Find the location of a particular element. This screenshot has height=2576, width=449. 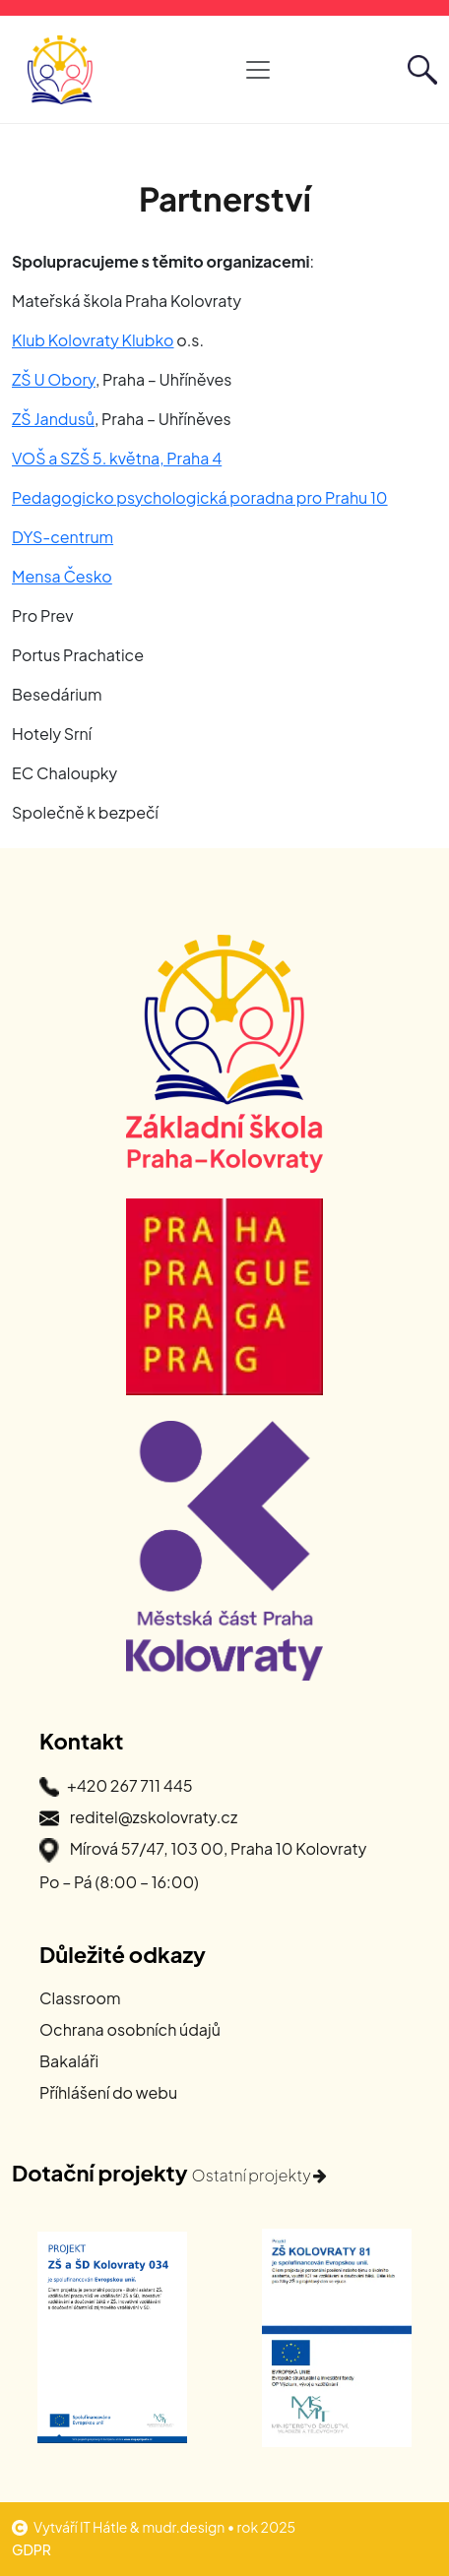

Mensa Česko is located at coordinates (62, 576).